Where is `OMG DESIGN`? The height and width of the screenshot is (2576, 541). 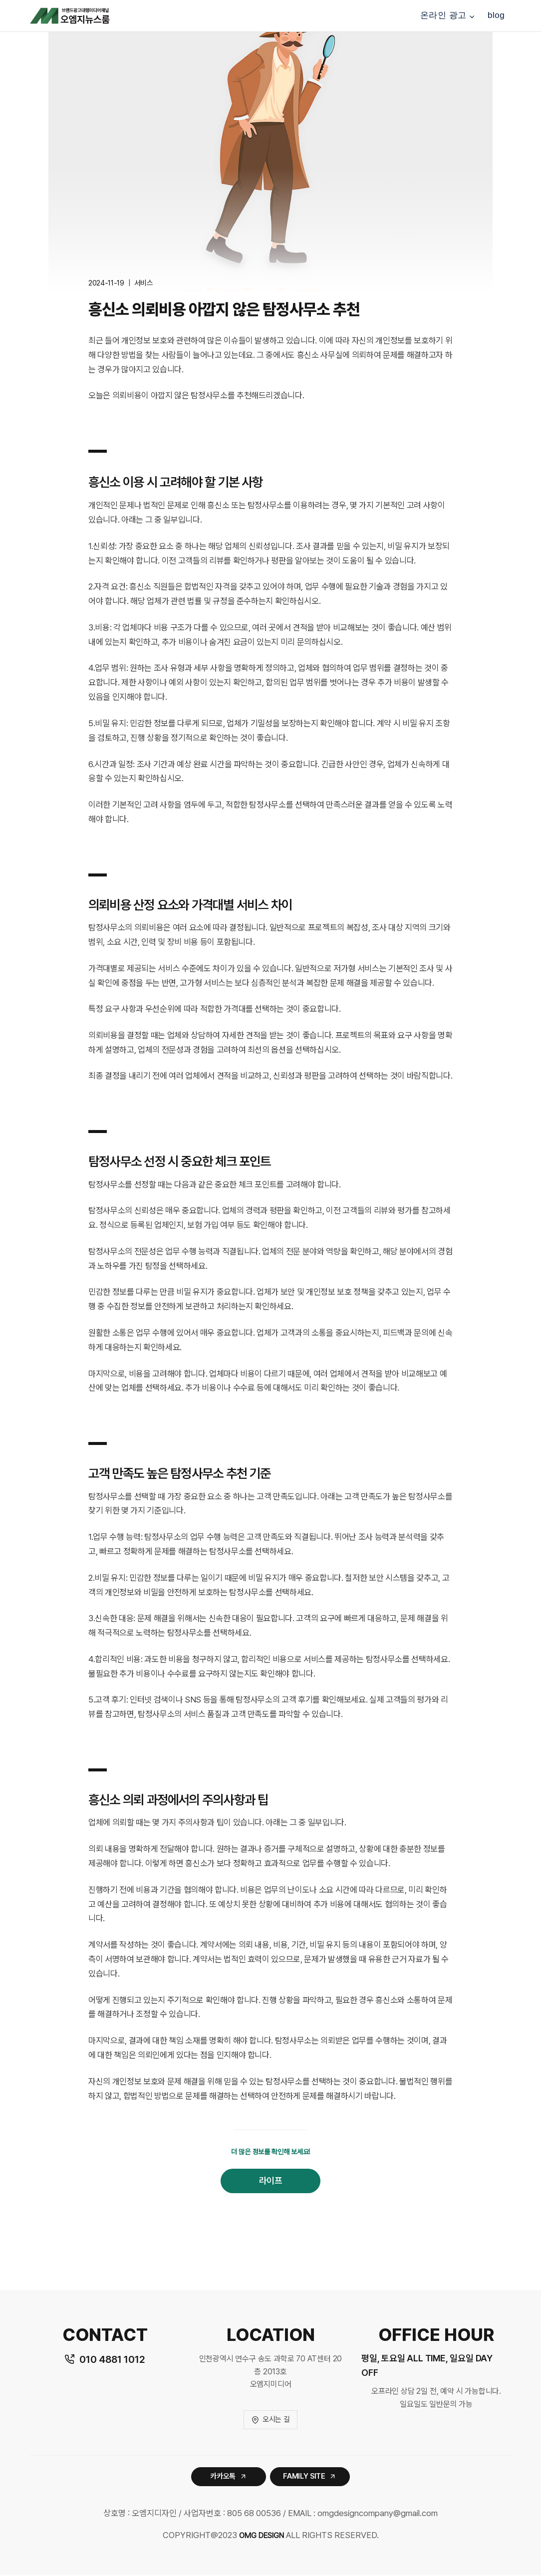 OMG DESIGN is located at coordinates (261, 2536).